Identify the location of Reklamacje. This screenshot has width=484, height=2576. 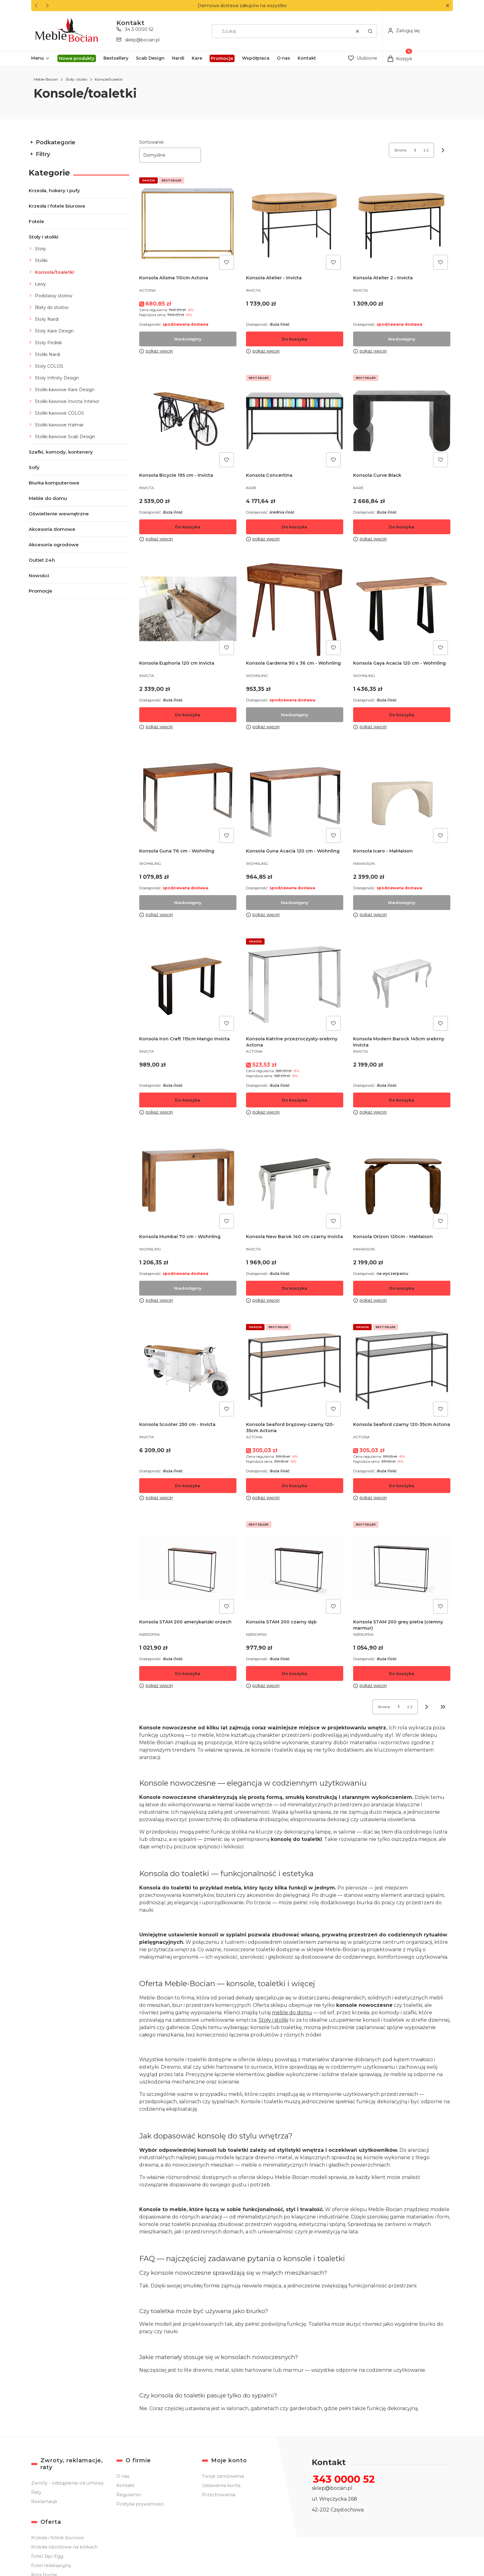
(44, 2501).